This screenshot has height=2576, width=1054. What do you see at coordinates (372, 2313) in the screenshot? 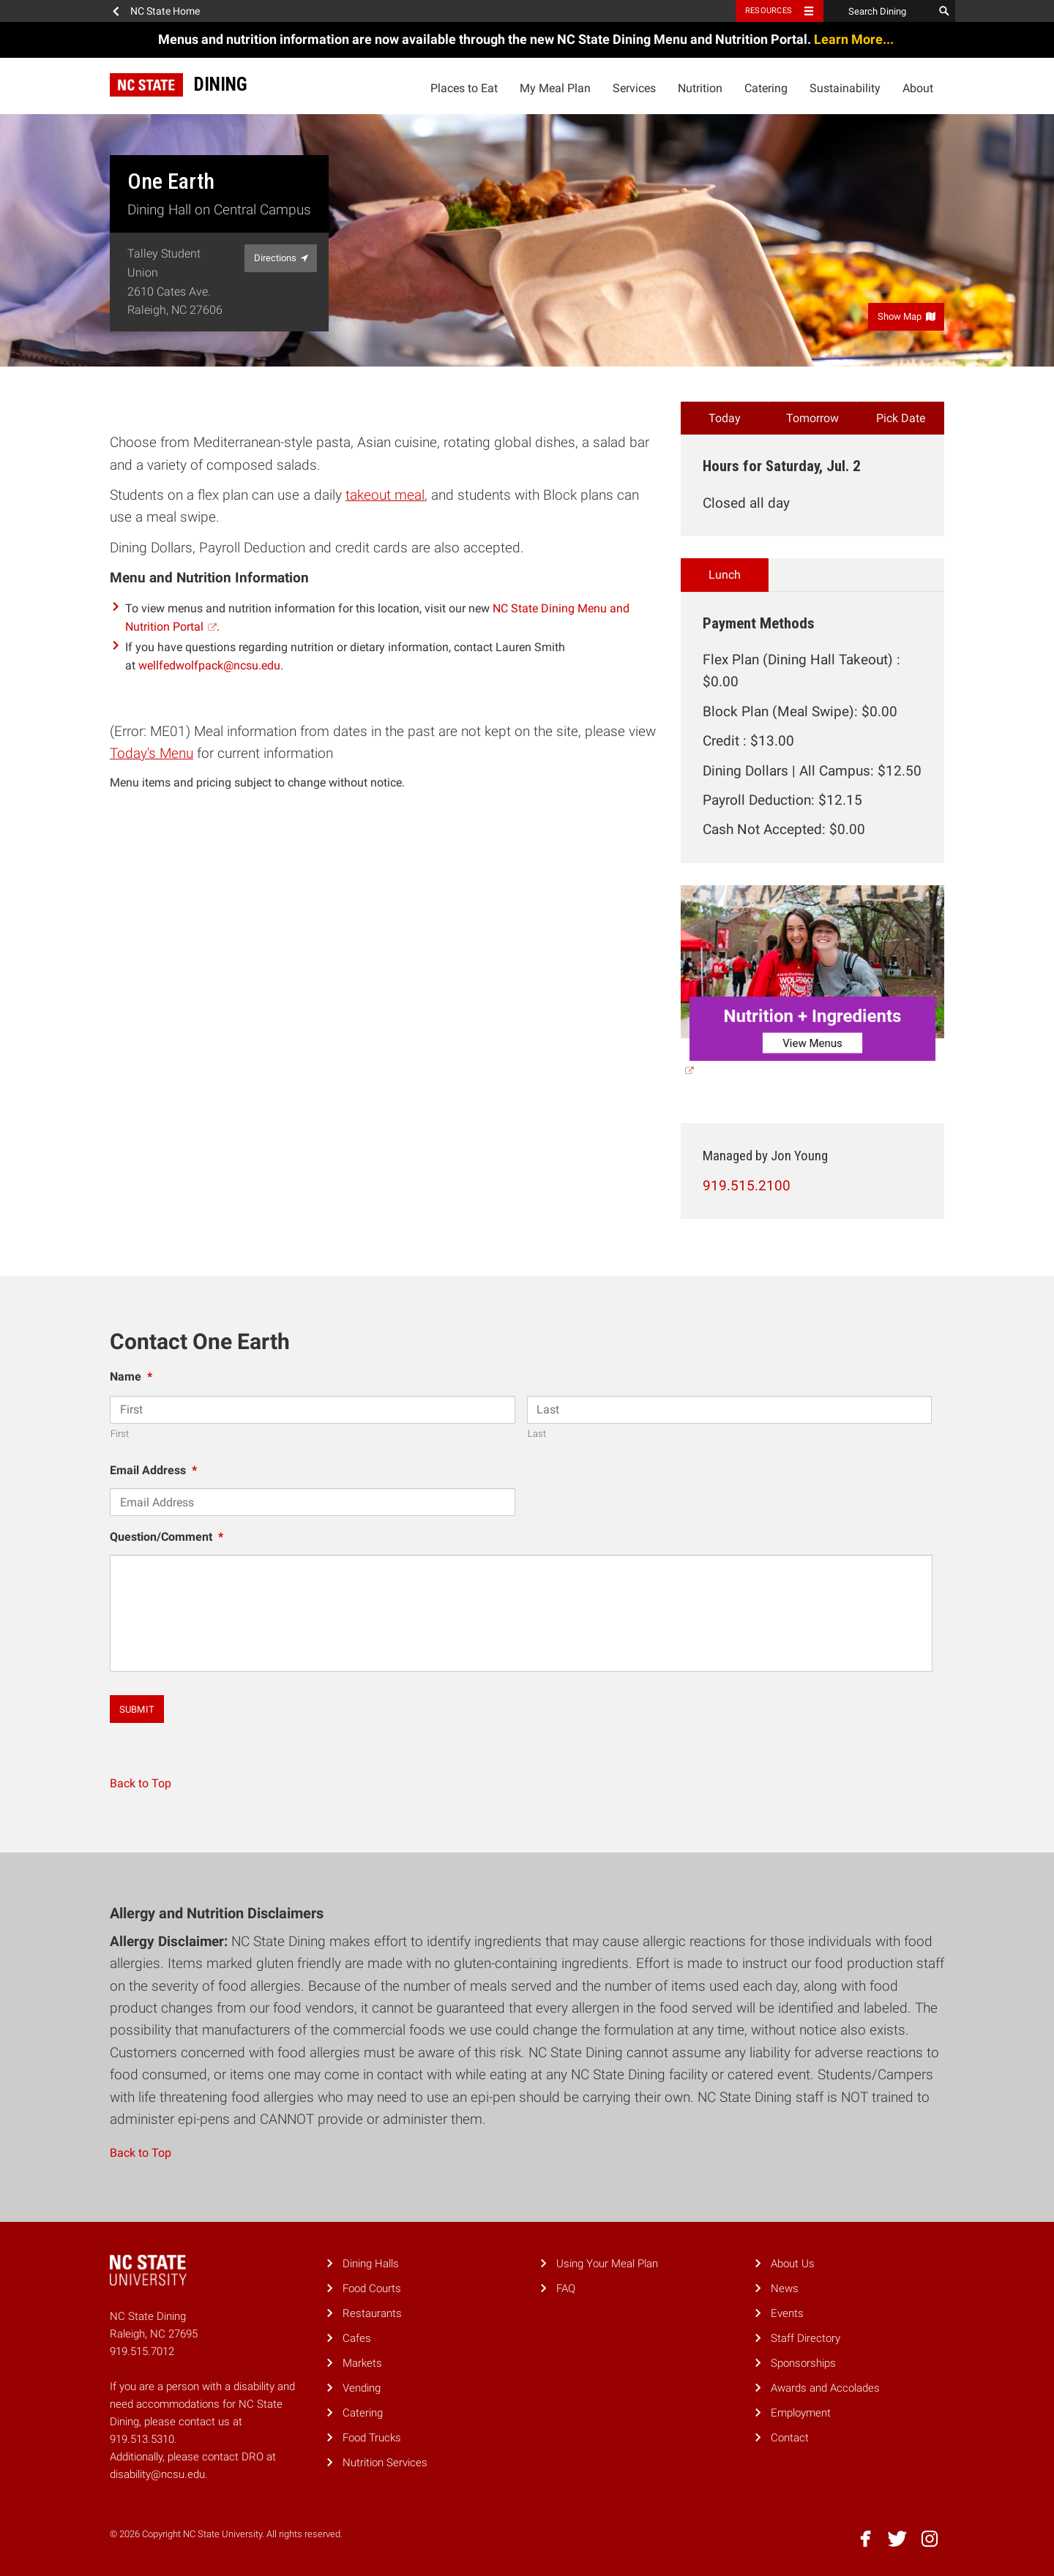
I see `Restaurants` at bounding box center [372, 2313].